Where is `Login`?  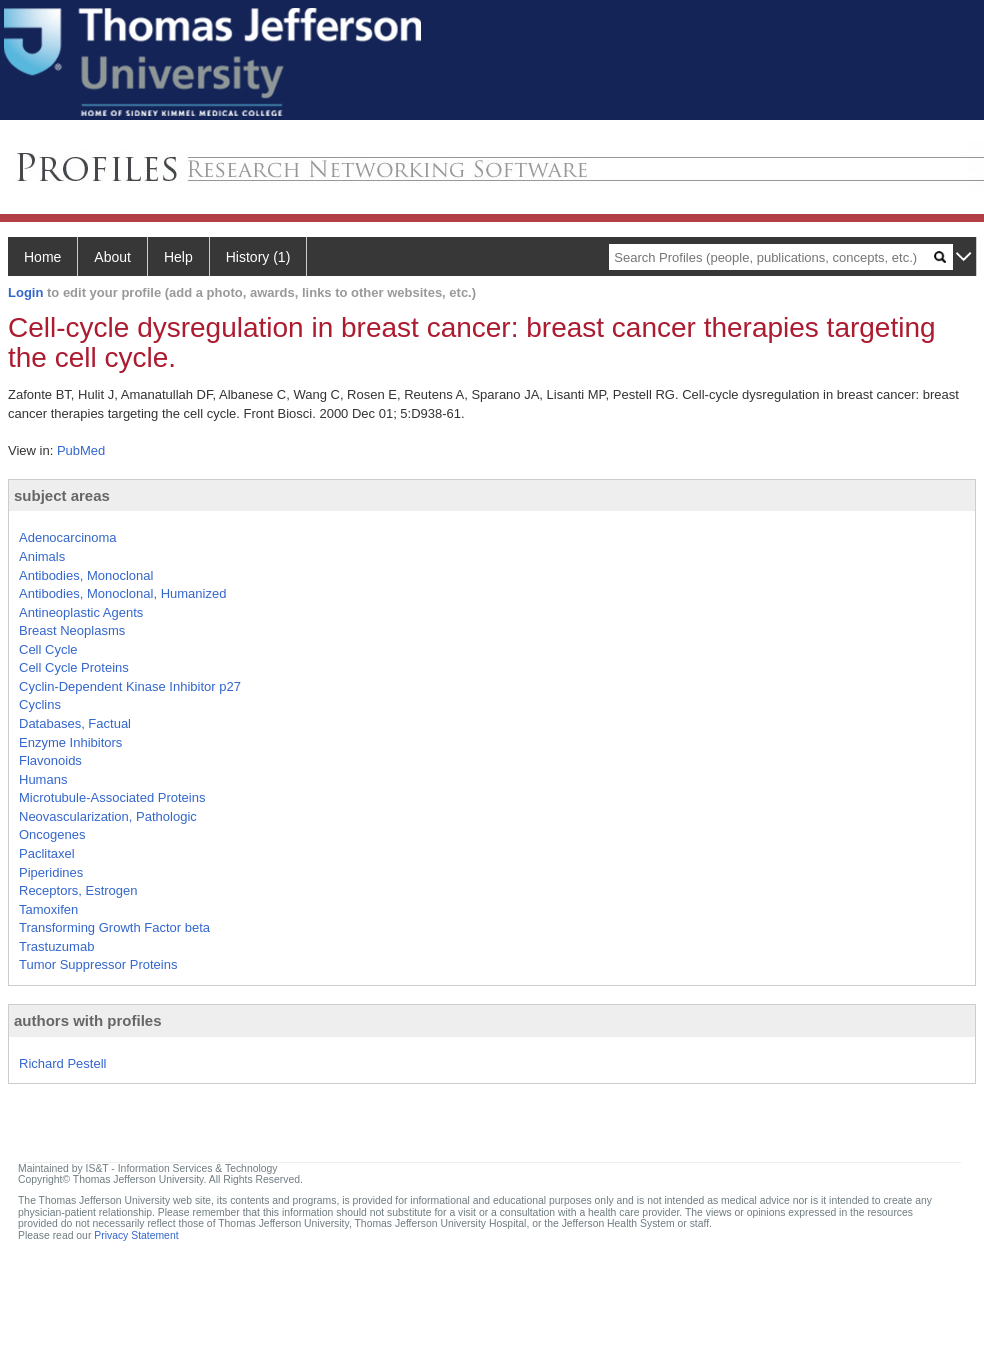 Login is located at coordinates (25, 292).